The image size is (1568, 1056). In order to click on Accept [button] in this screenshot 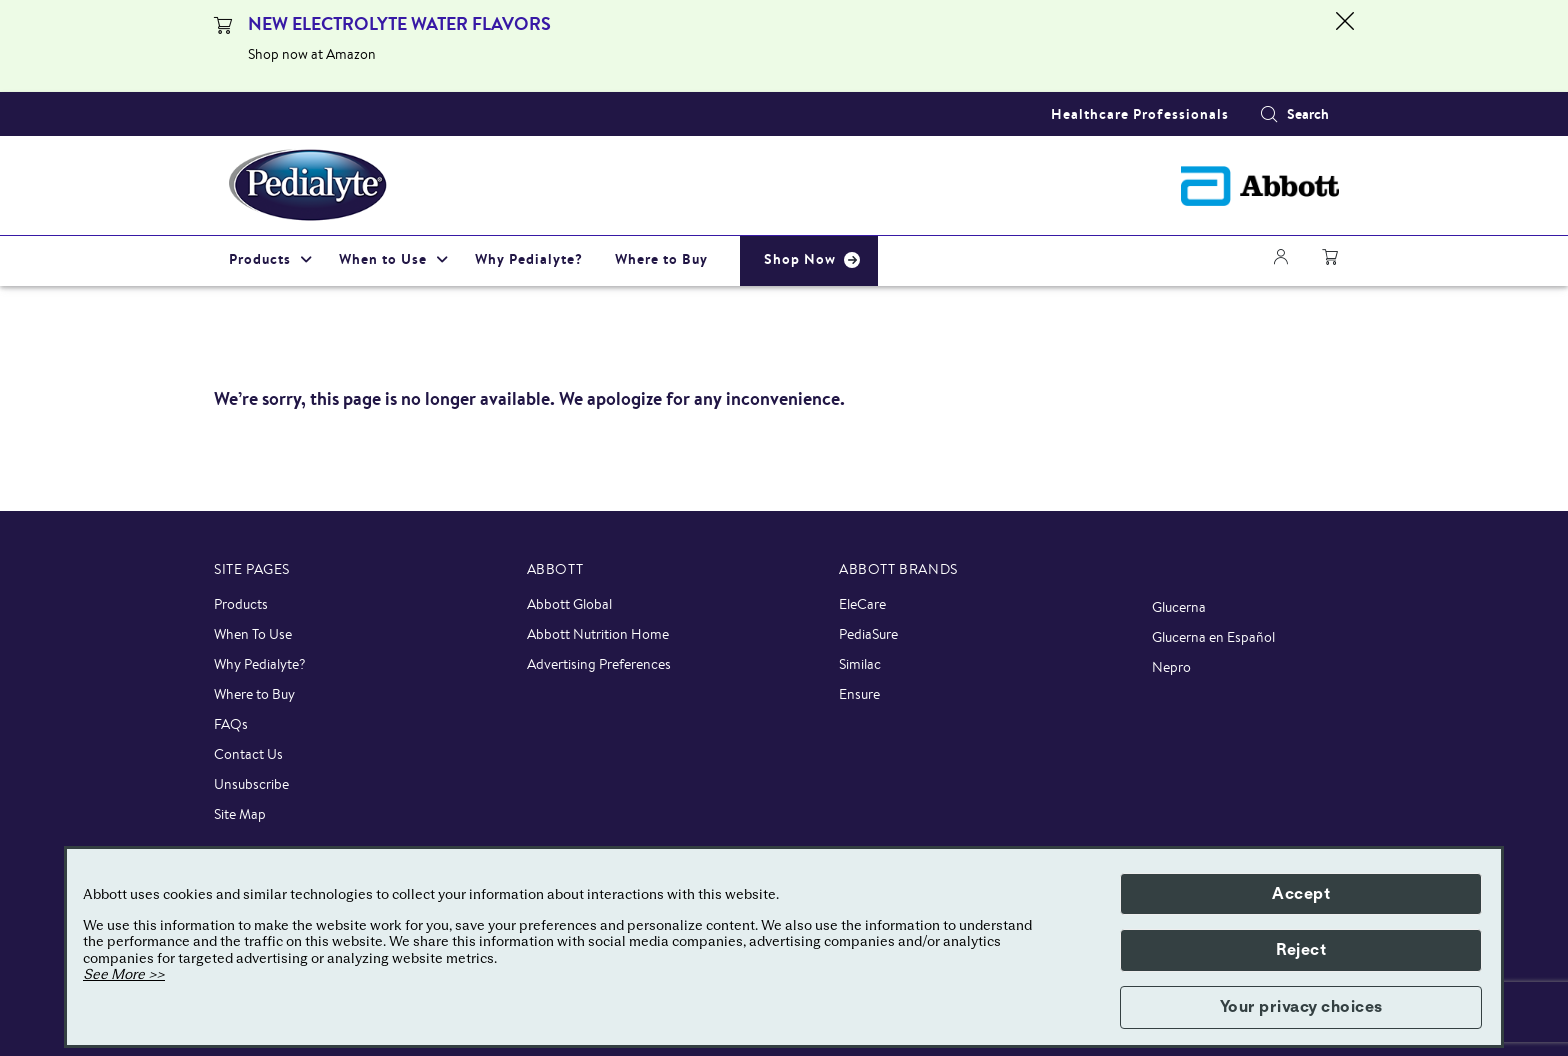, I will do `click(1301, 894)`.